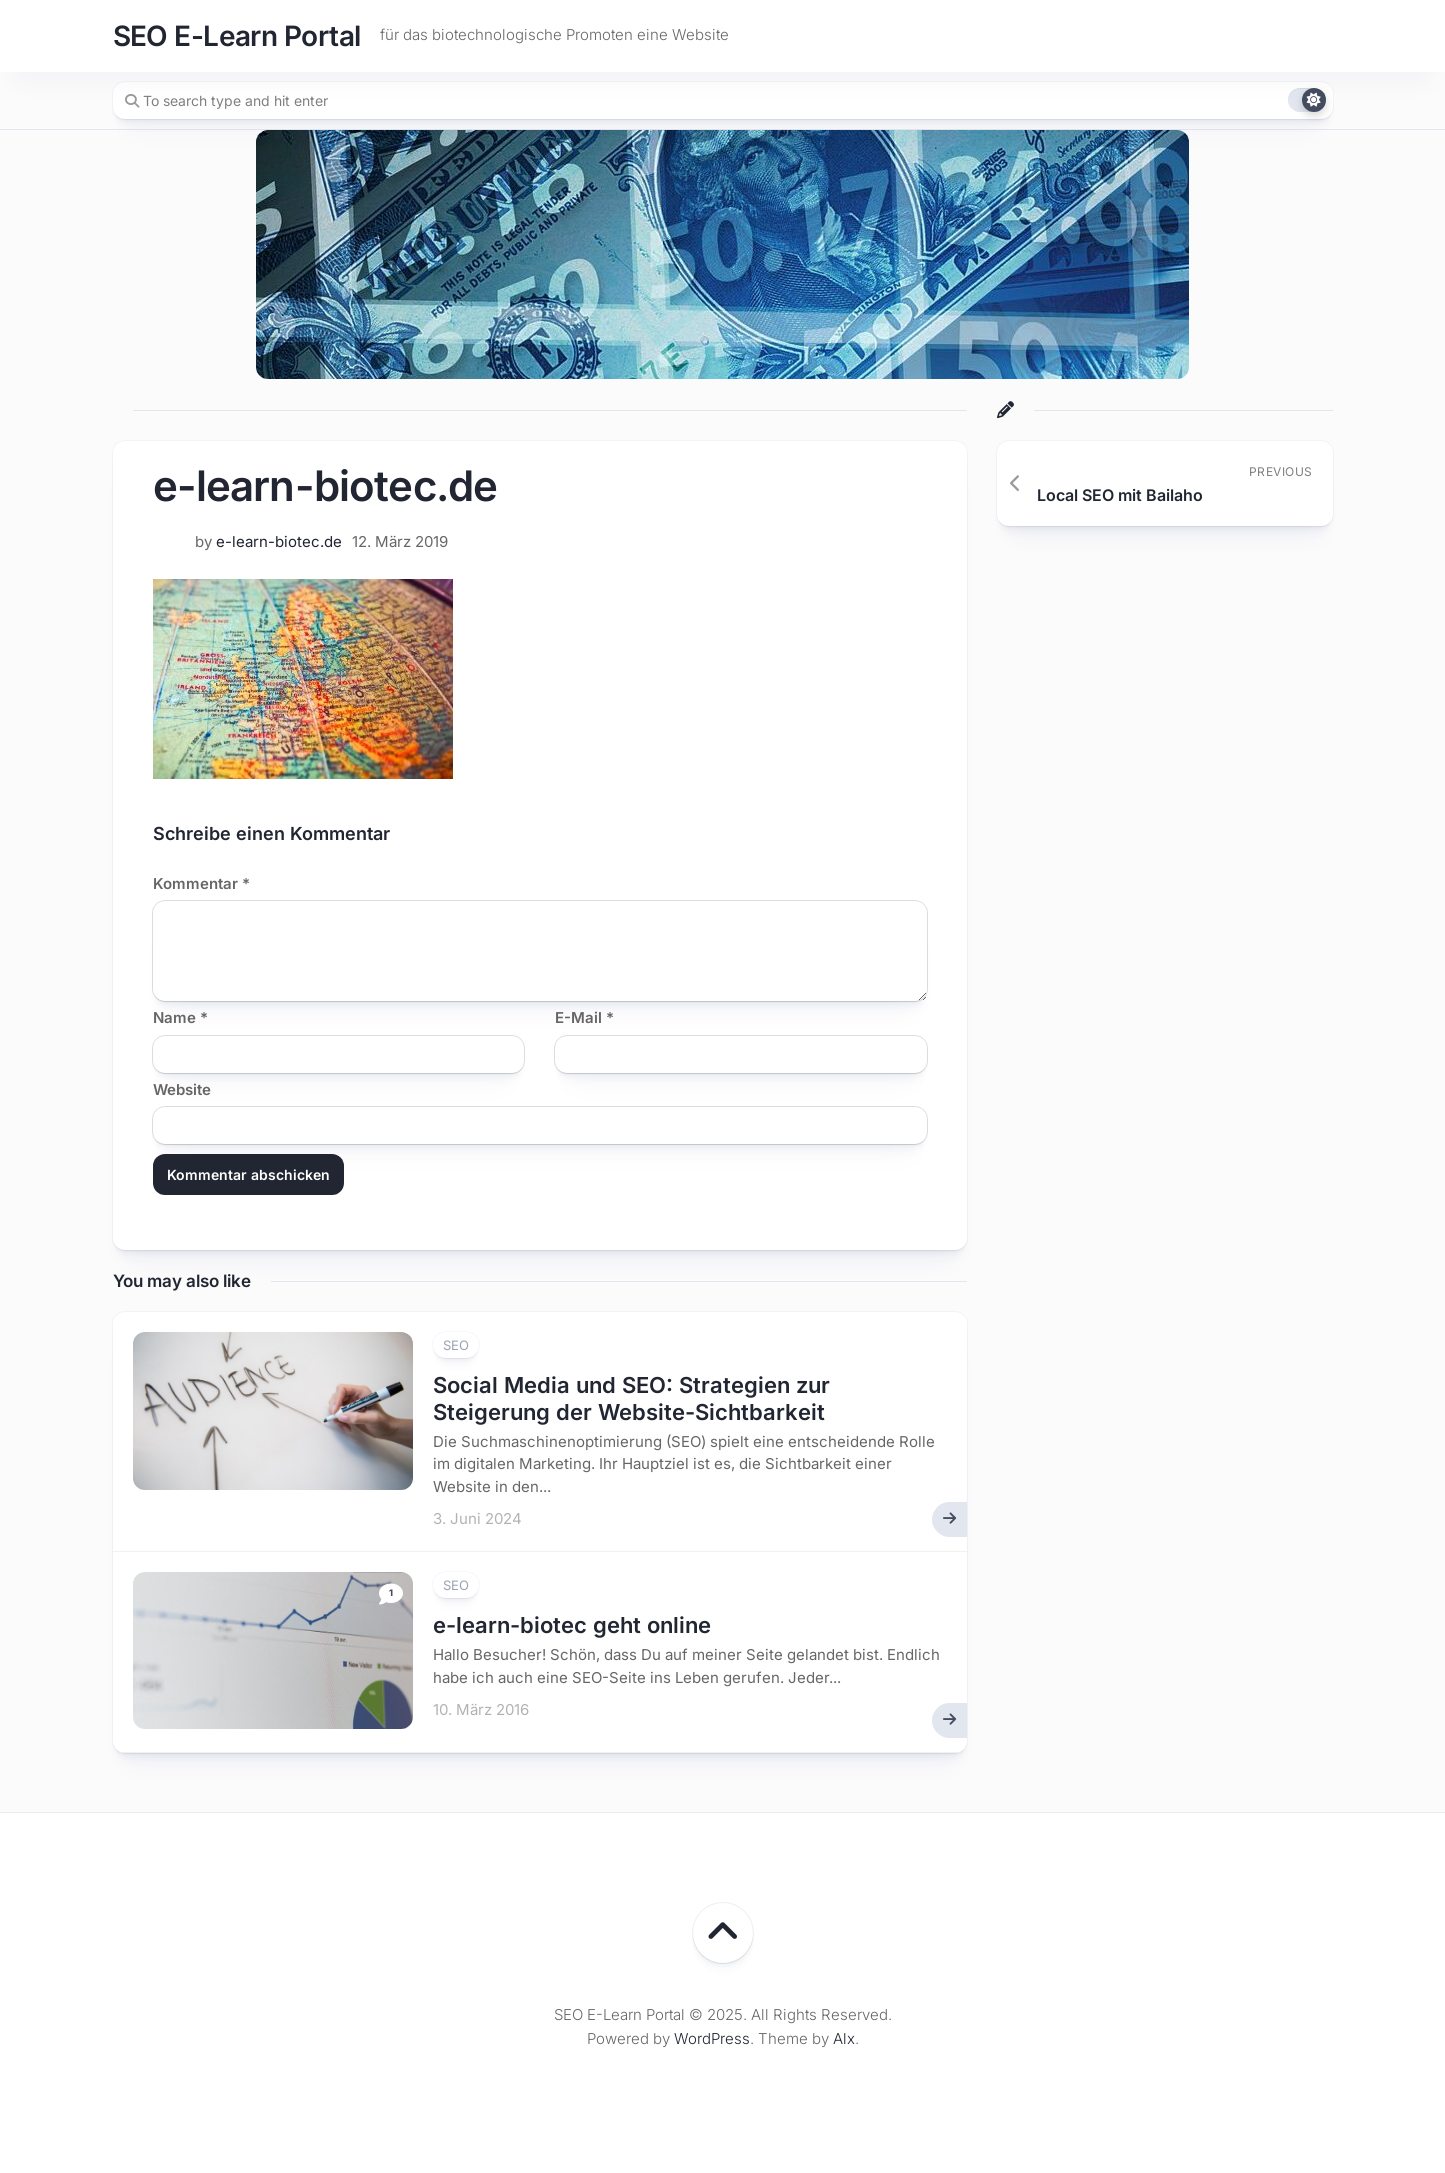 This screenshot has width=1445, height=2173. Describe the element at coordinates (456, 1345) in the screenshot. I see `SEO` at that location.